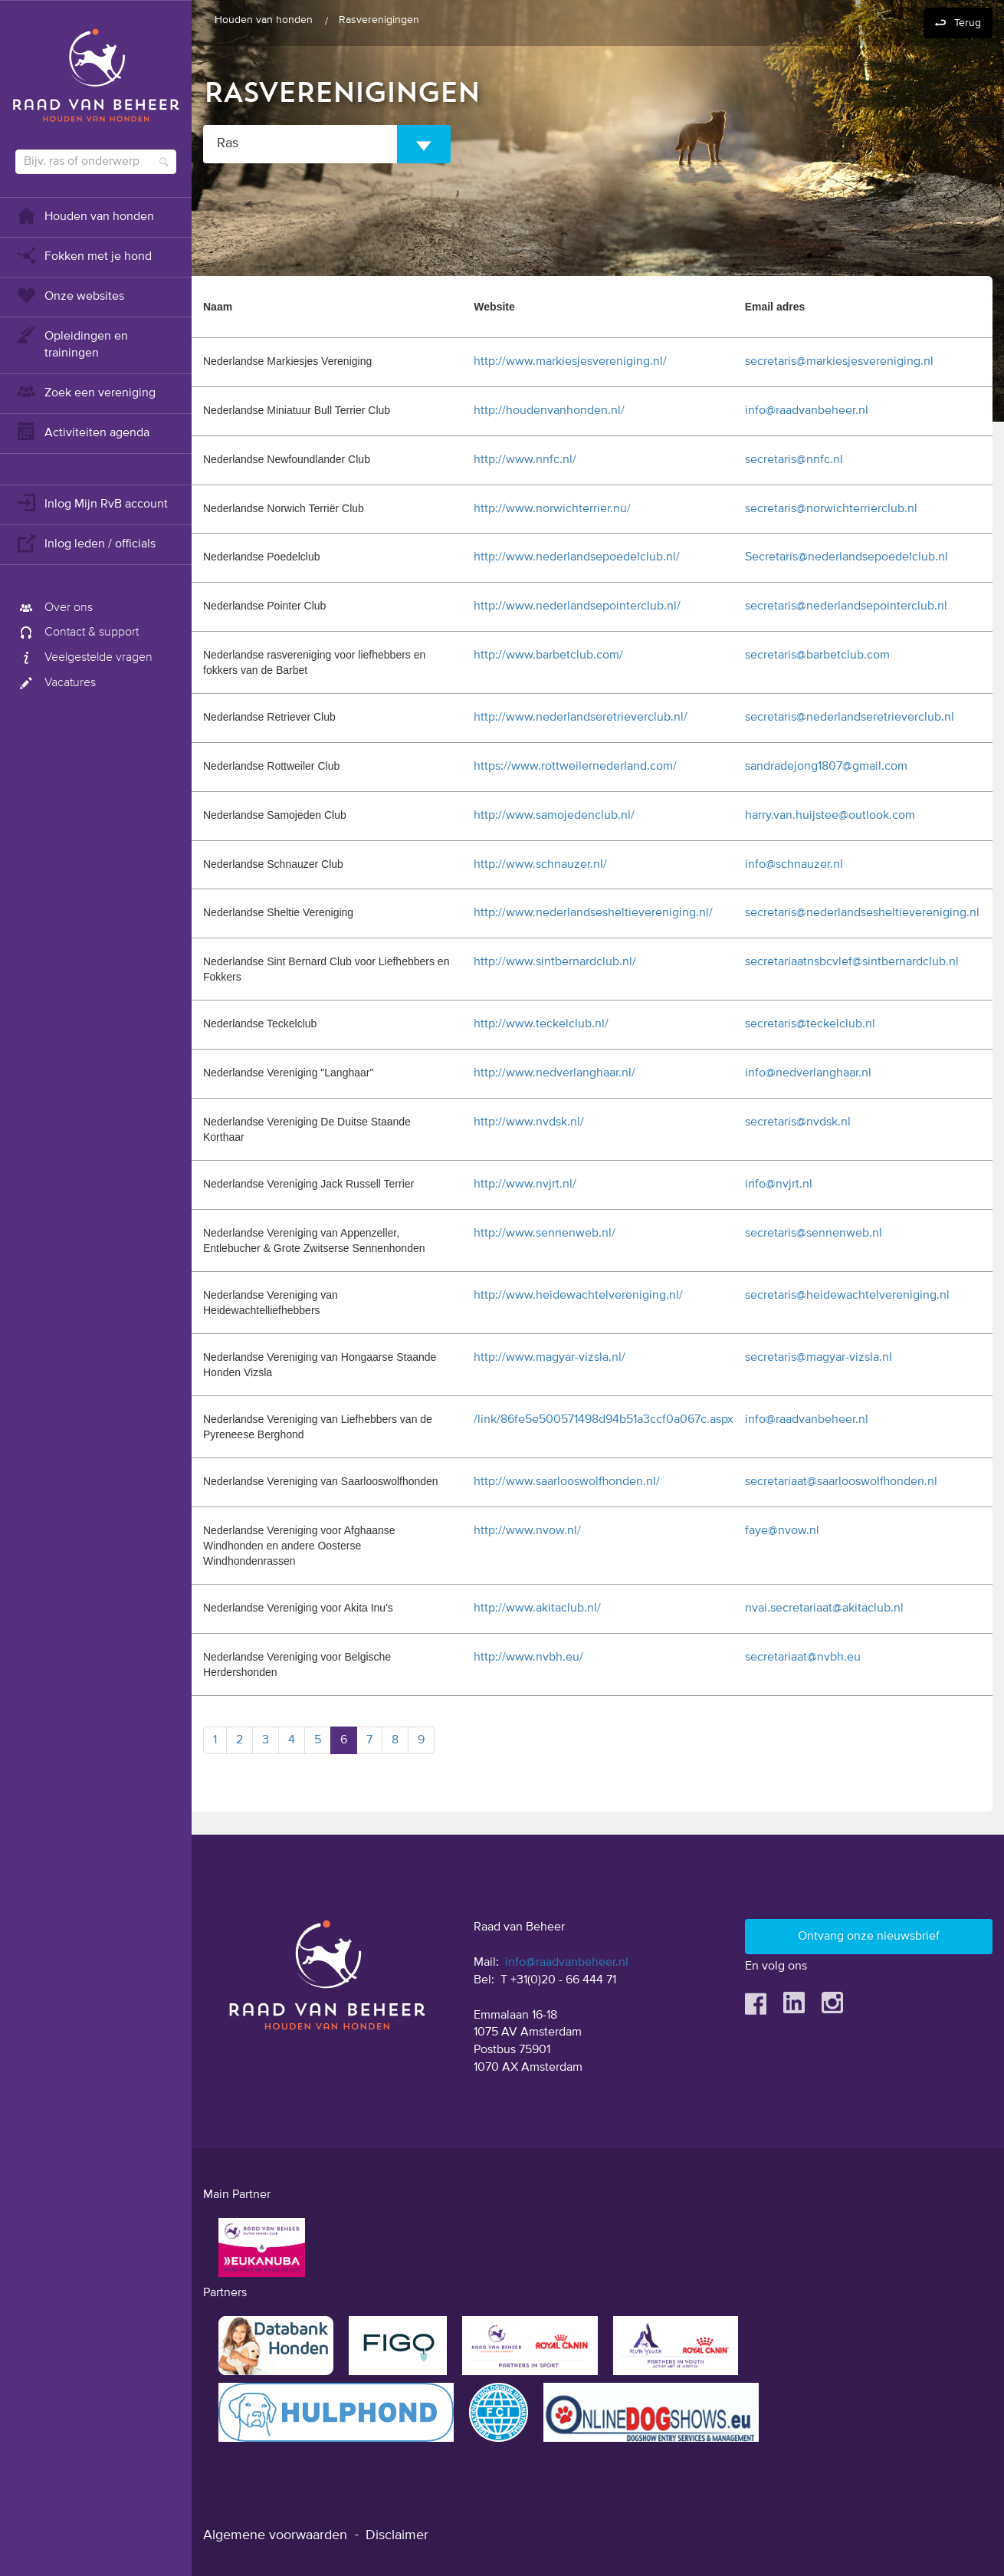 This screenshot has width=1004, height=2576. What do you see at coordinates (813, 1233) in the screenshot?
I see `secretaris@sennenweb.nl` at bounding box center [813, 1233].